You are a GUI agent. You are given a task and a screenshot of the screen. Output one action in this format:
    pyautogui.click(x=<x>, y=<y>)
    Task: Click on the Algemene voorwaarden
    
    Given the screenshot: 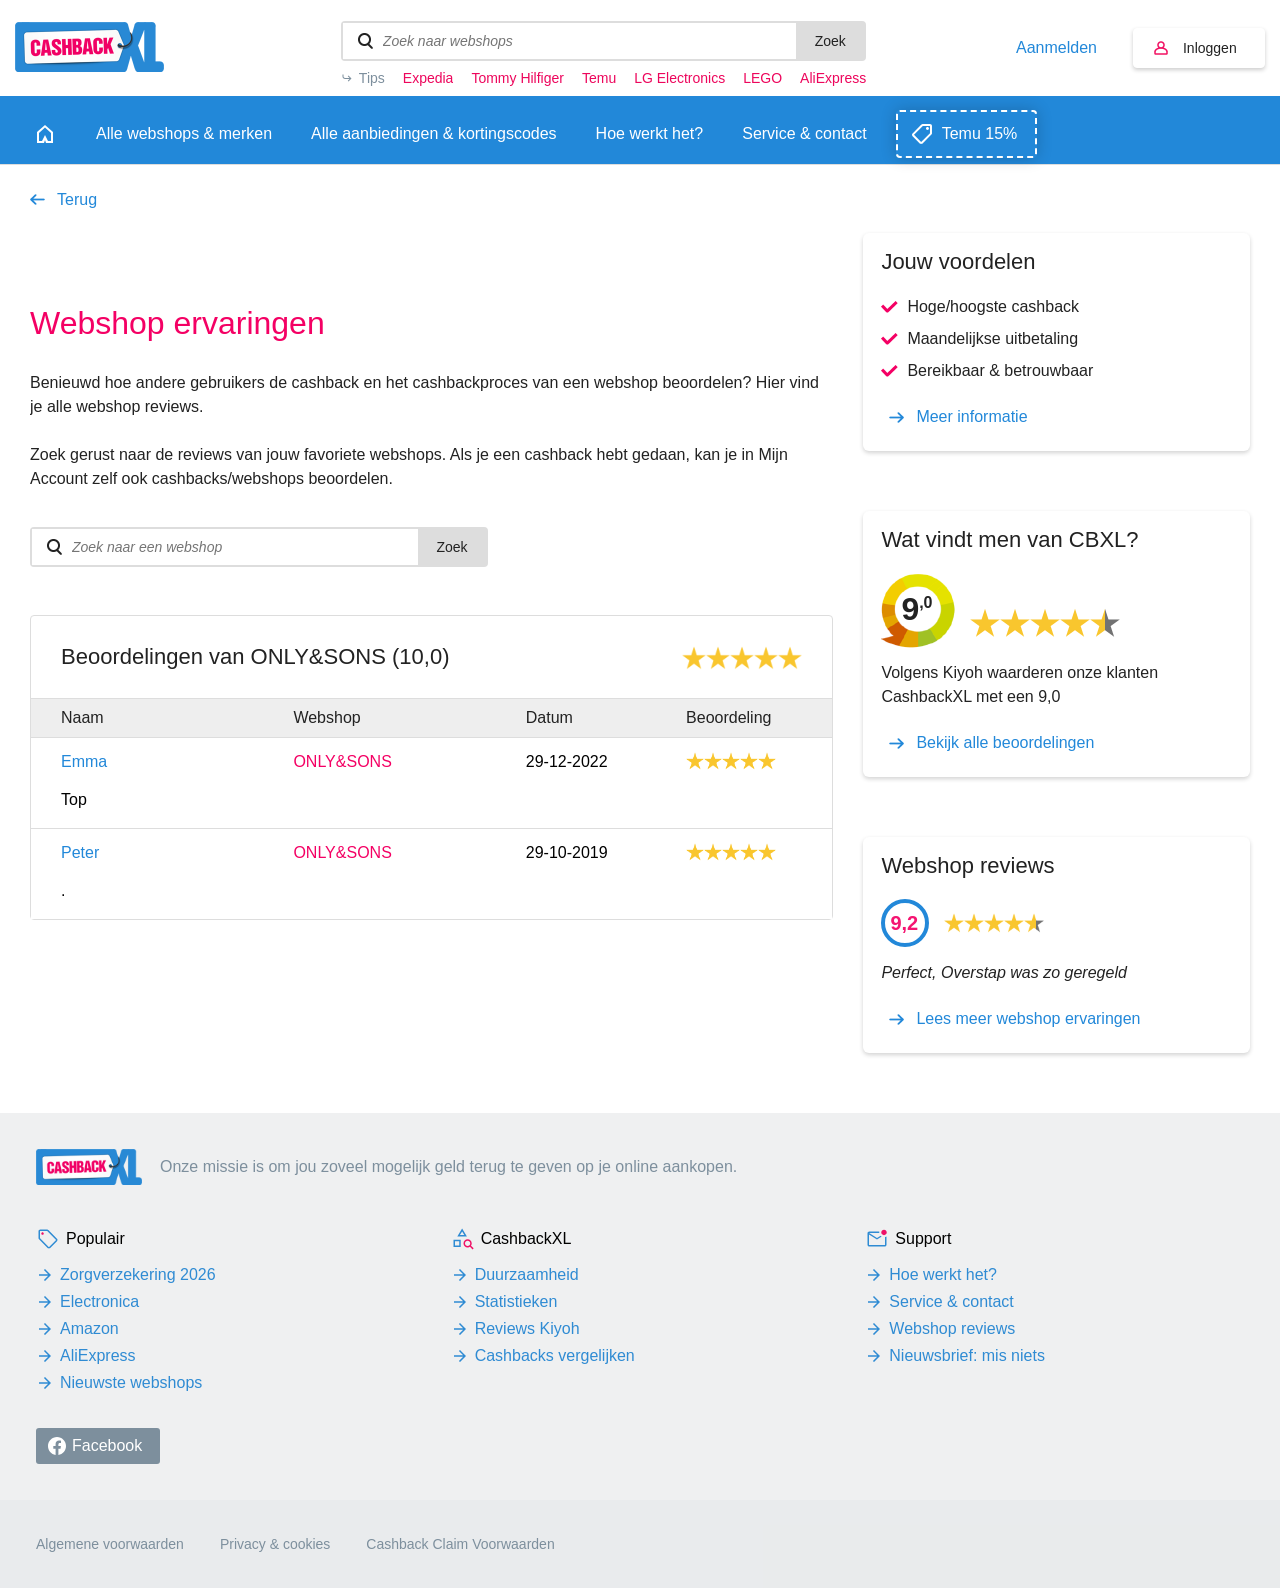 What is the action you would take?
    pyautogui.click(x=110, y=1544)
    